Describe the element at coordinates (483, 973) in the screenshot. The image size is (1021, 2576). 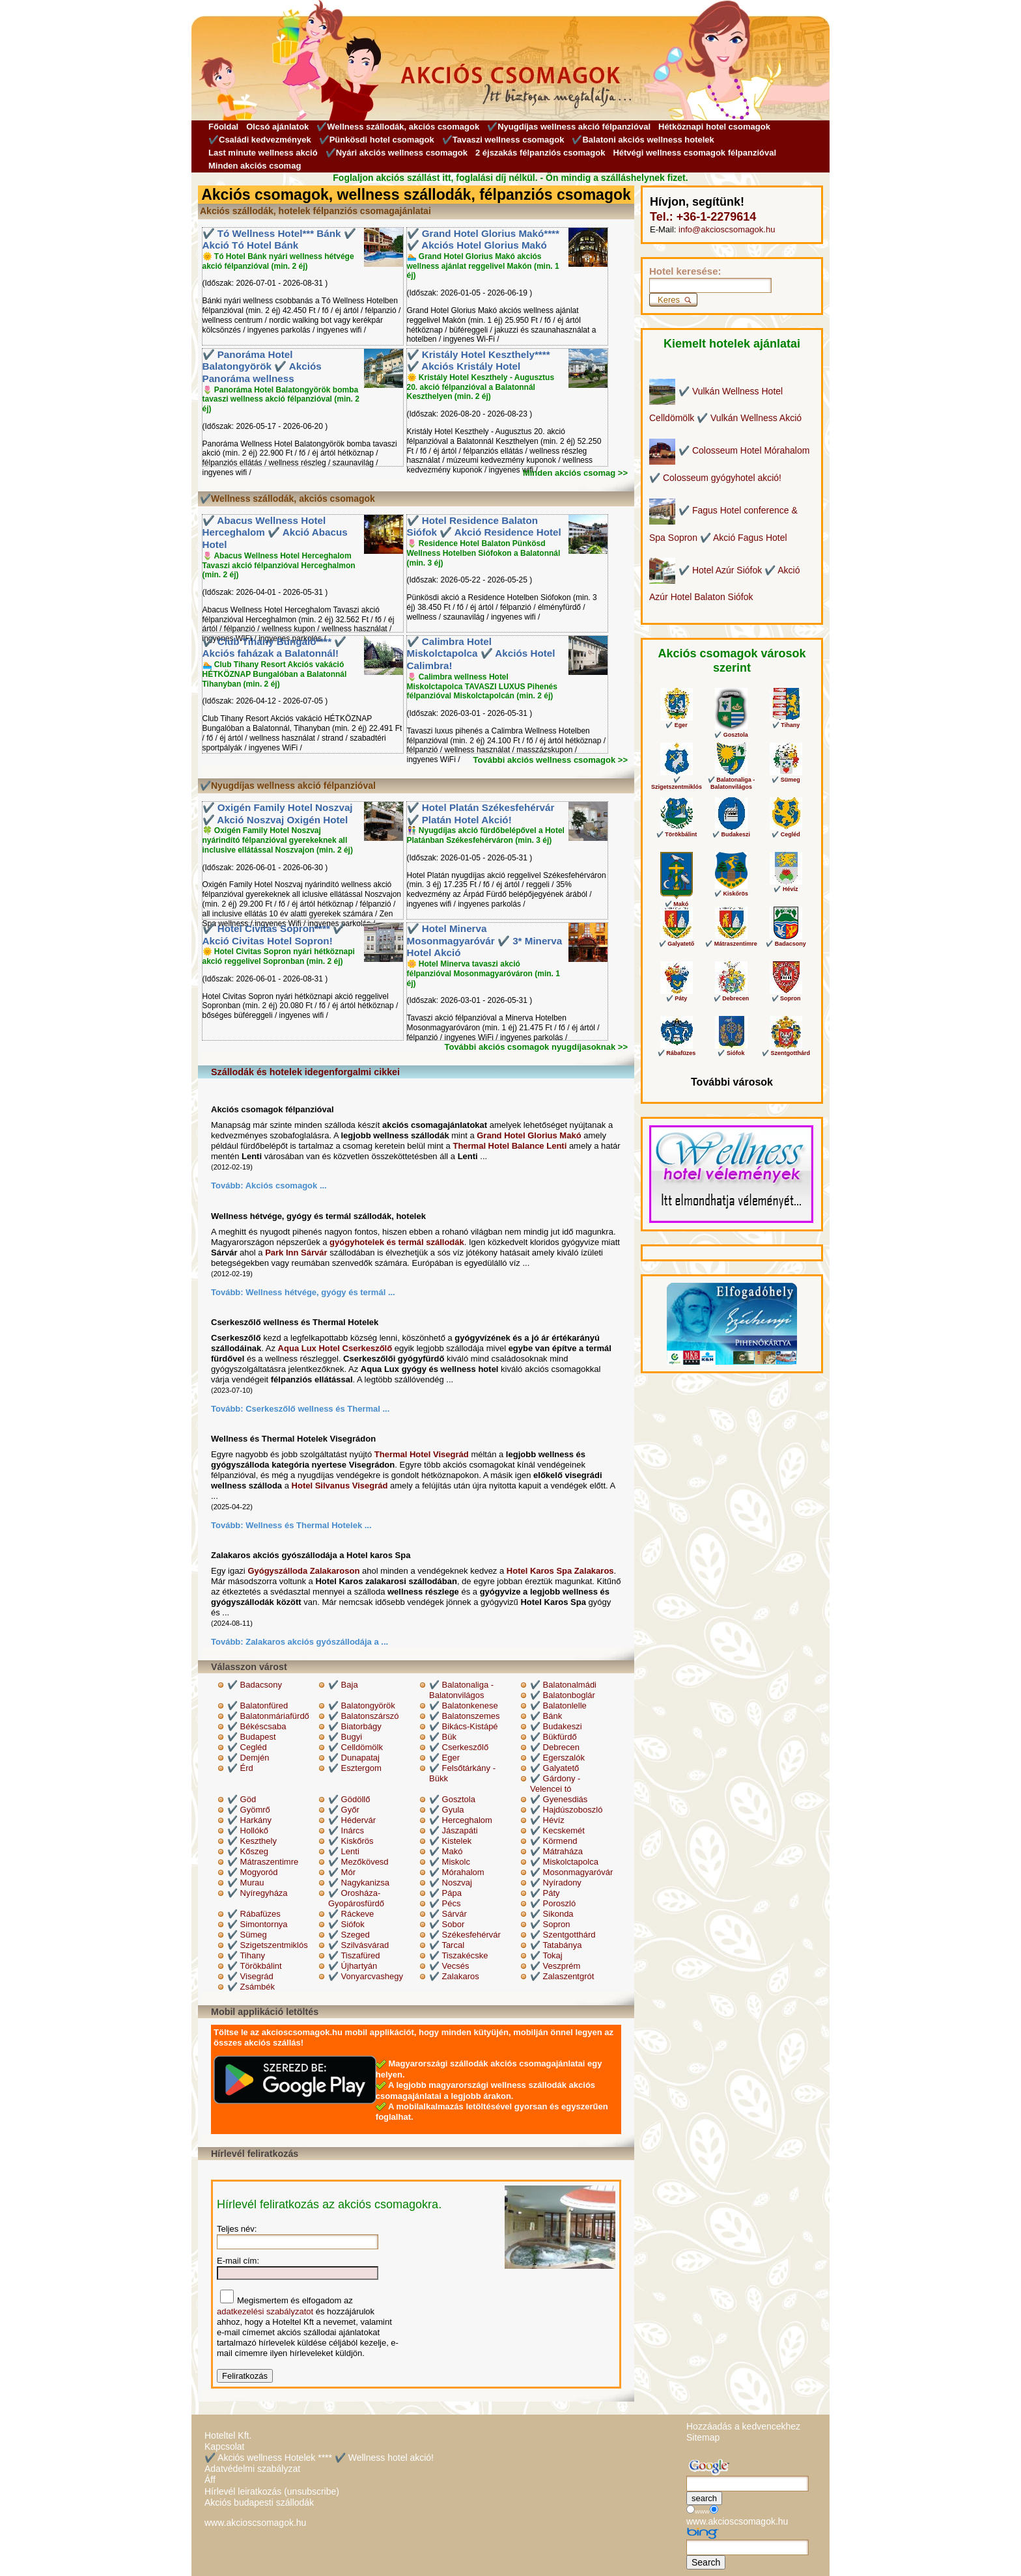
I see `🌼 Hotel Minerva tavaszi akció félpanzióval Mosonmagyaróváron (min. 1 éj)` at that location.